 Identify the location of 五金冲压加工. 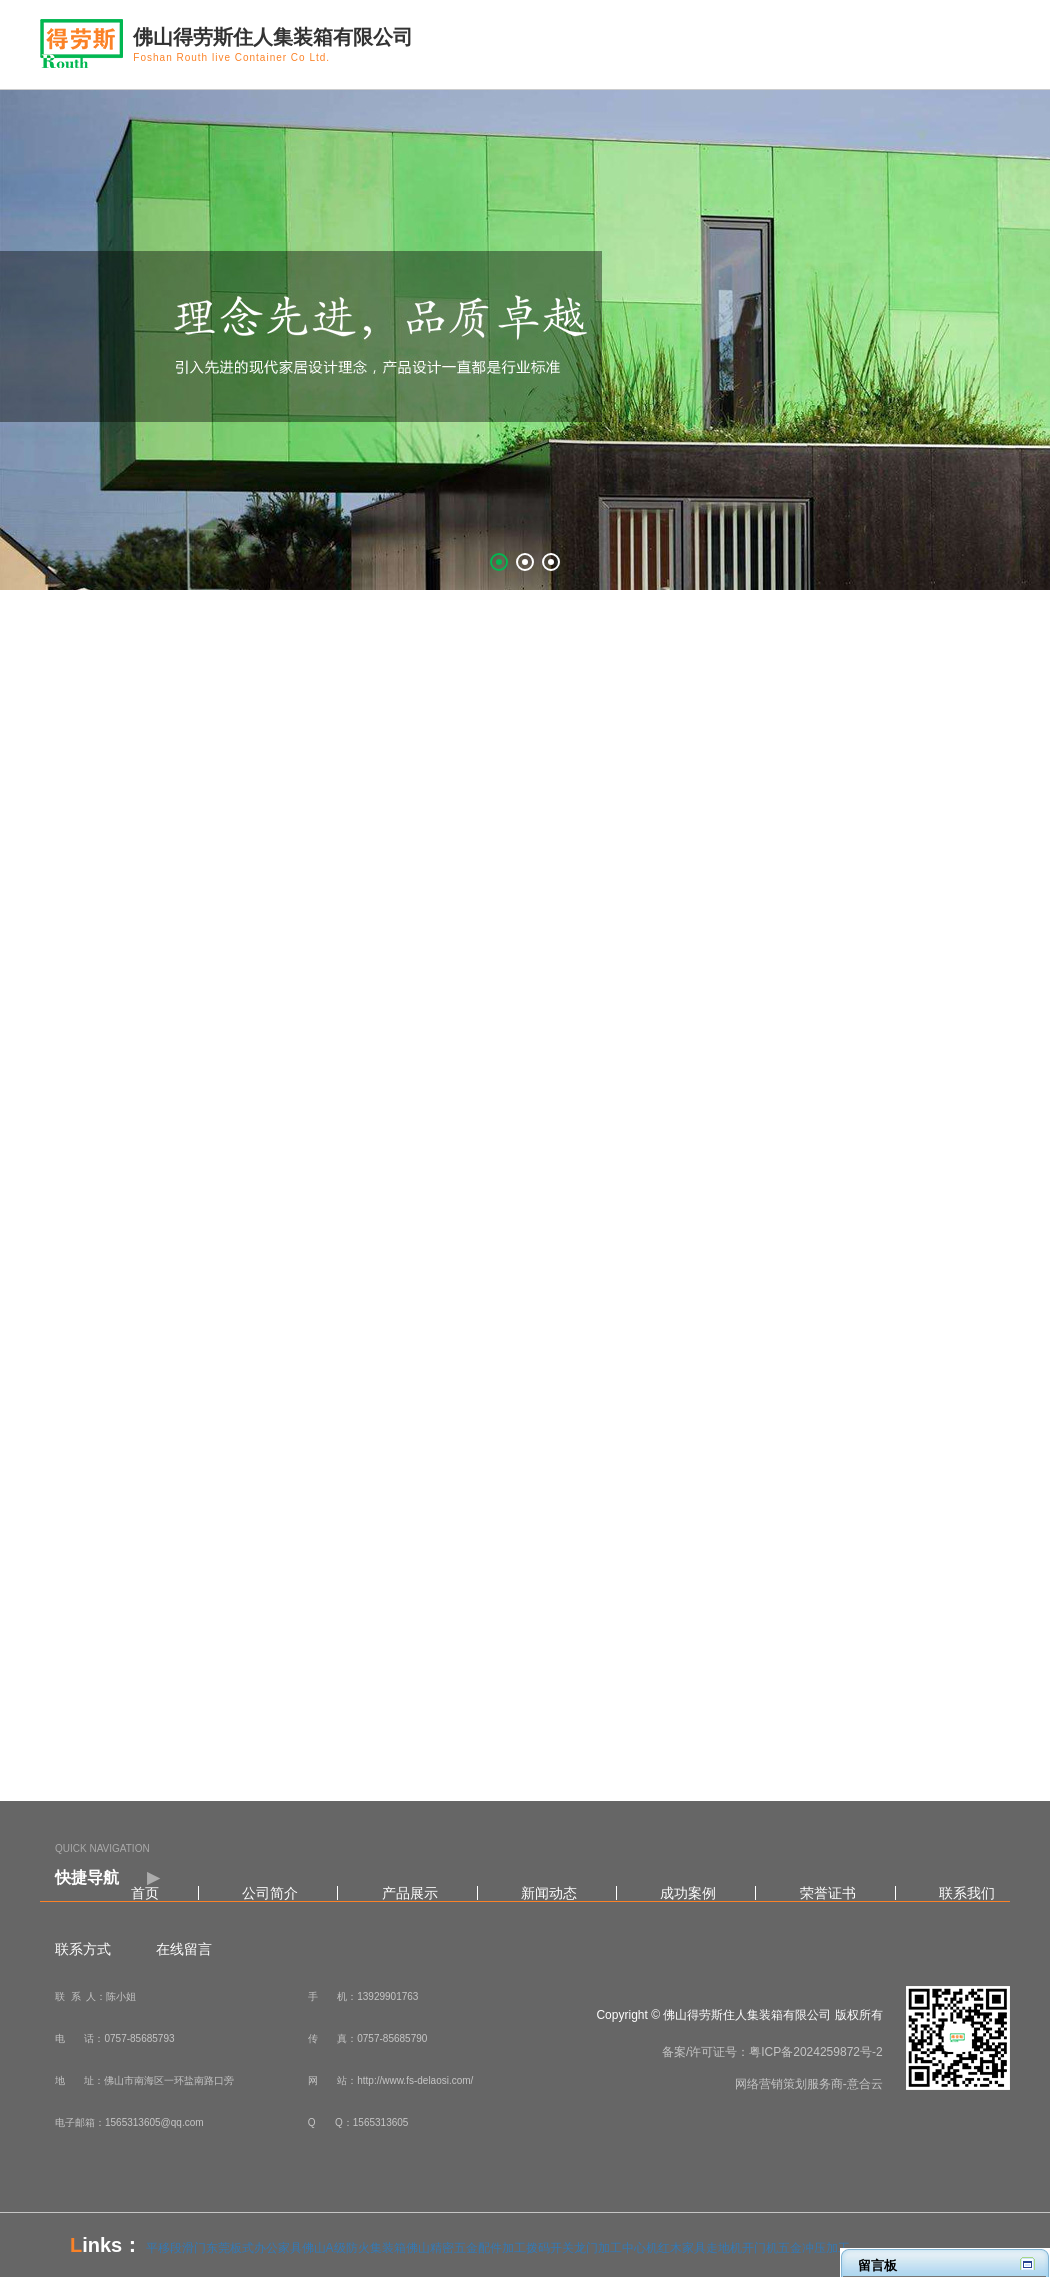
(814, 2248).